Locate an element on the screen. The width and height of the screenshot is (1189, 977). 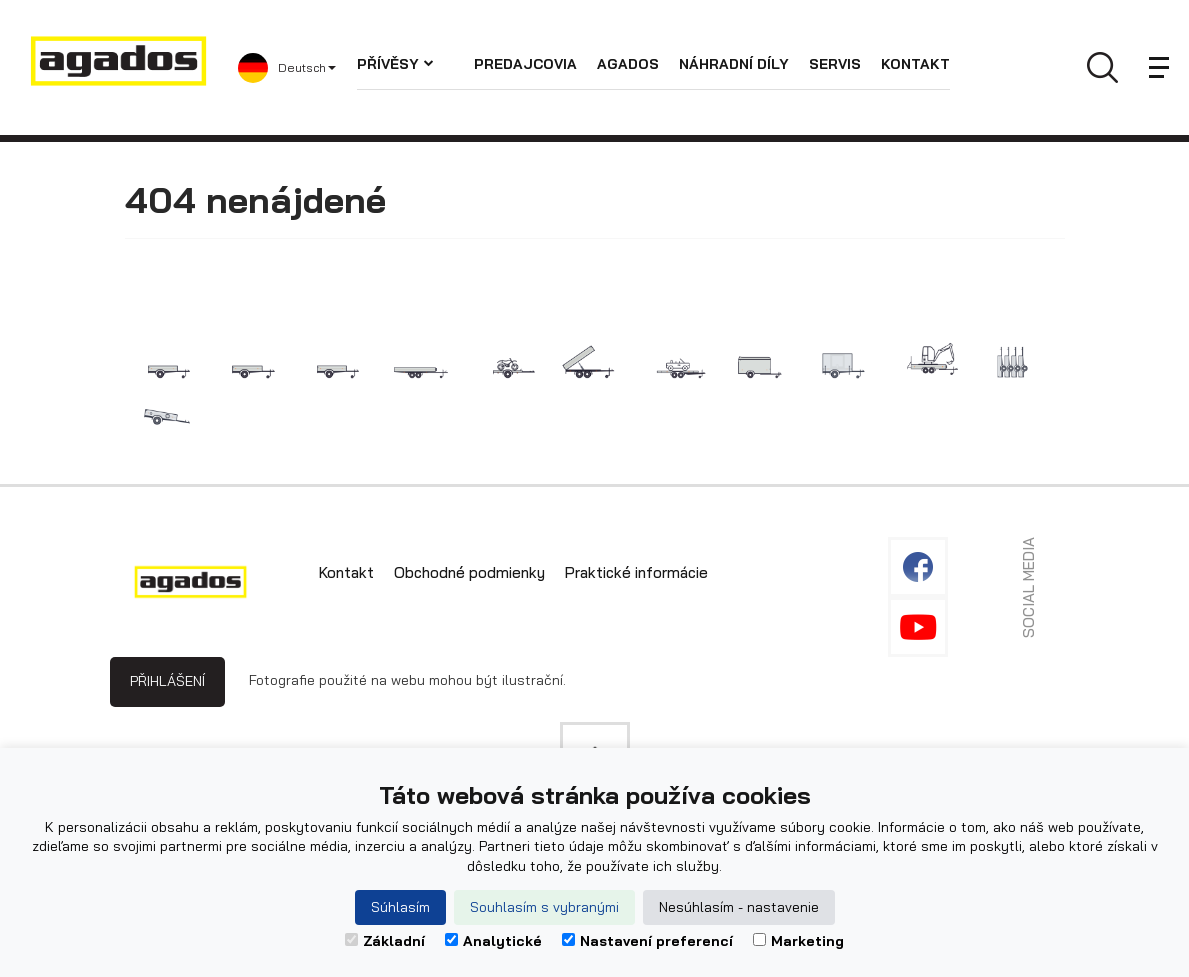
Přihlášení is located at coordinates (167, 681).